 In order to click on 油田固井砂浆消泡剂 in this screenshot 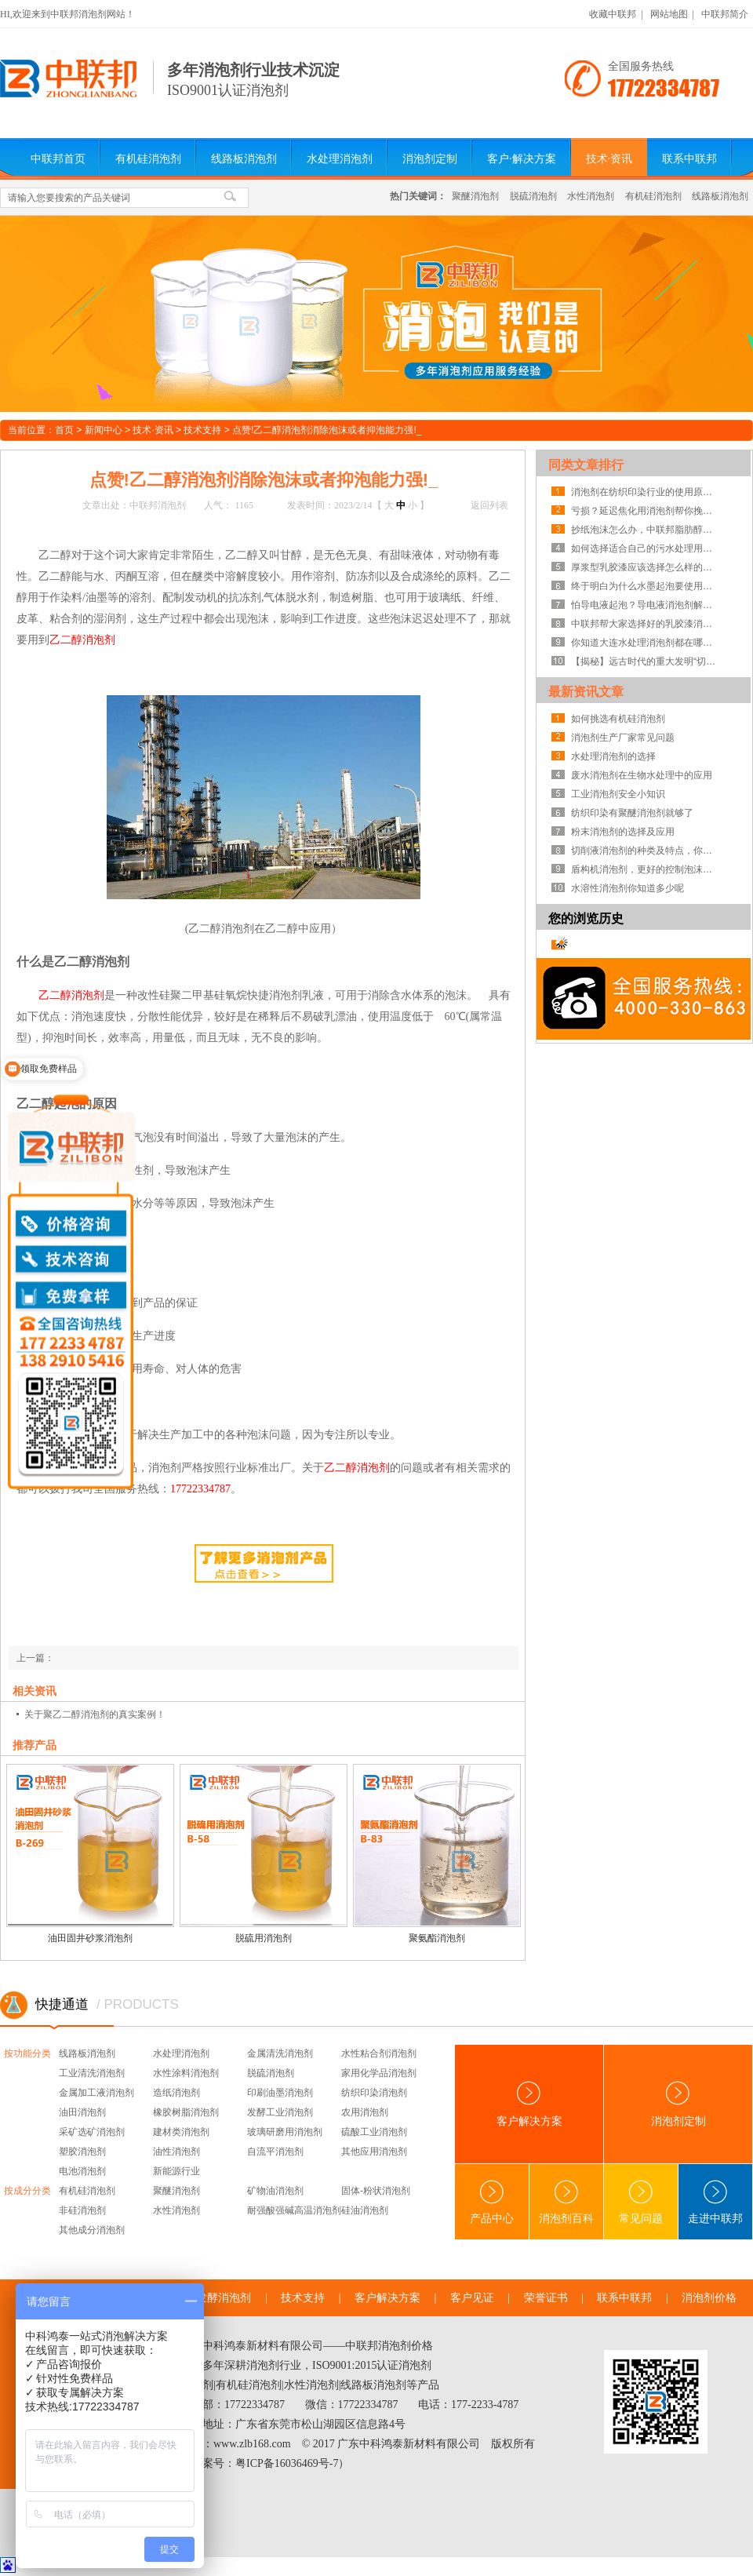, I will do `click(90, 1938)`.